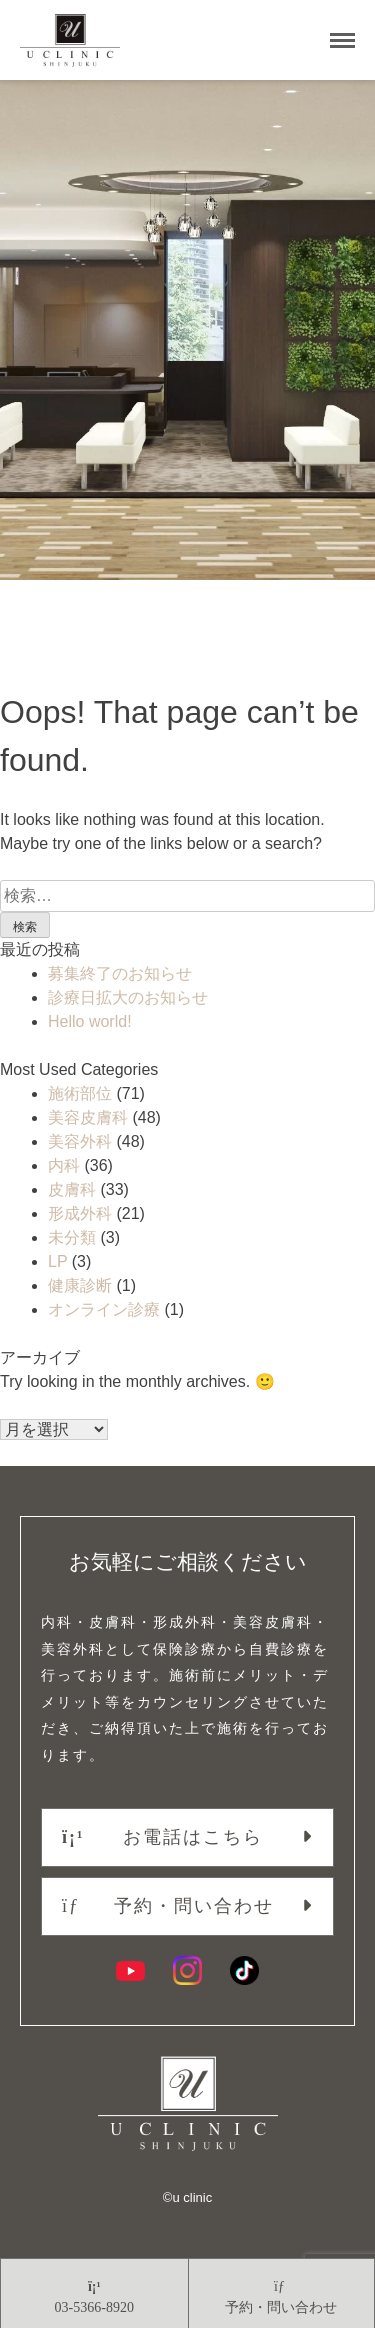 The height and width of the screenshot is (2328, 375). Describe the element at coordinates (104, 1309) in the screenshot. I see `オンライン診療` at that location.